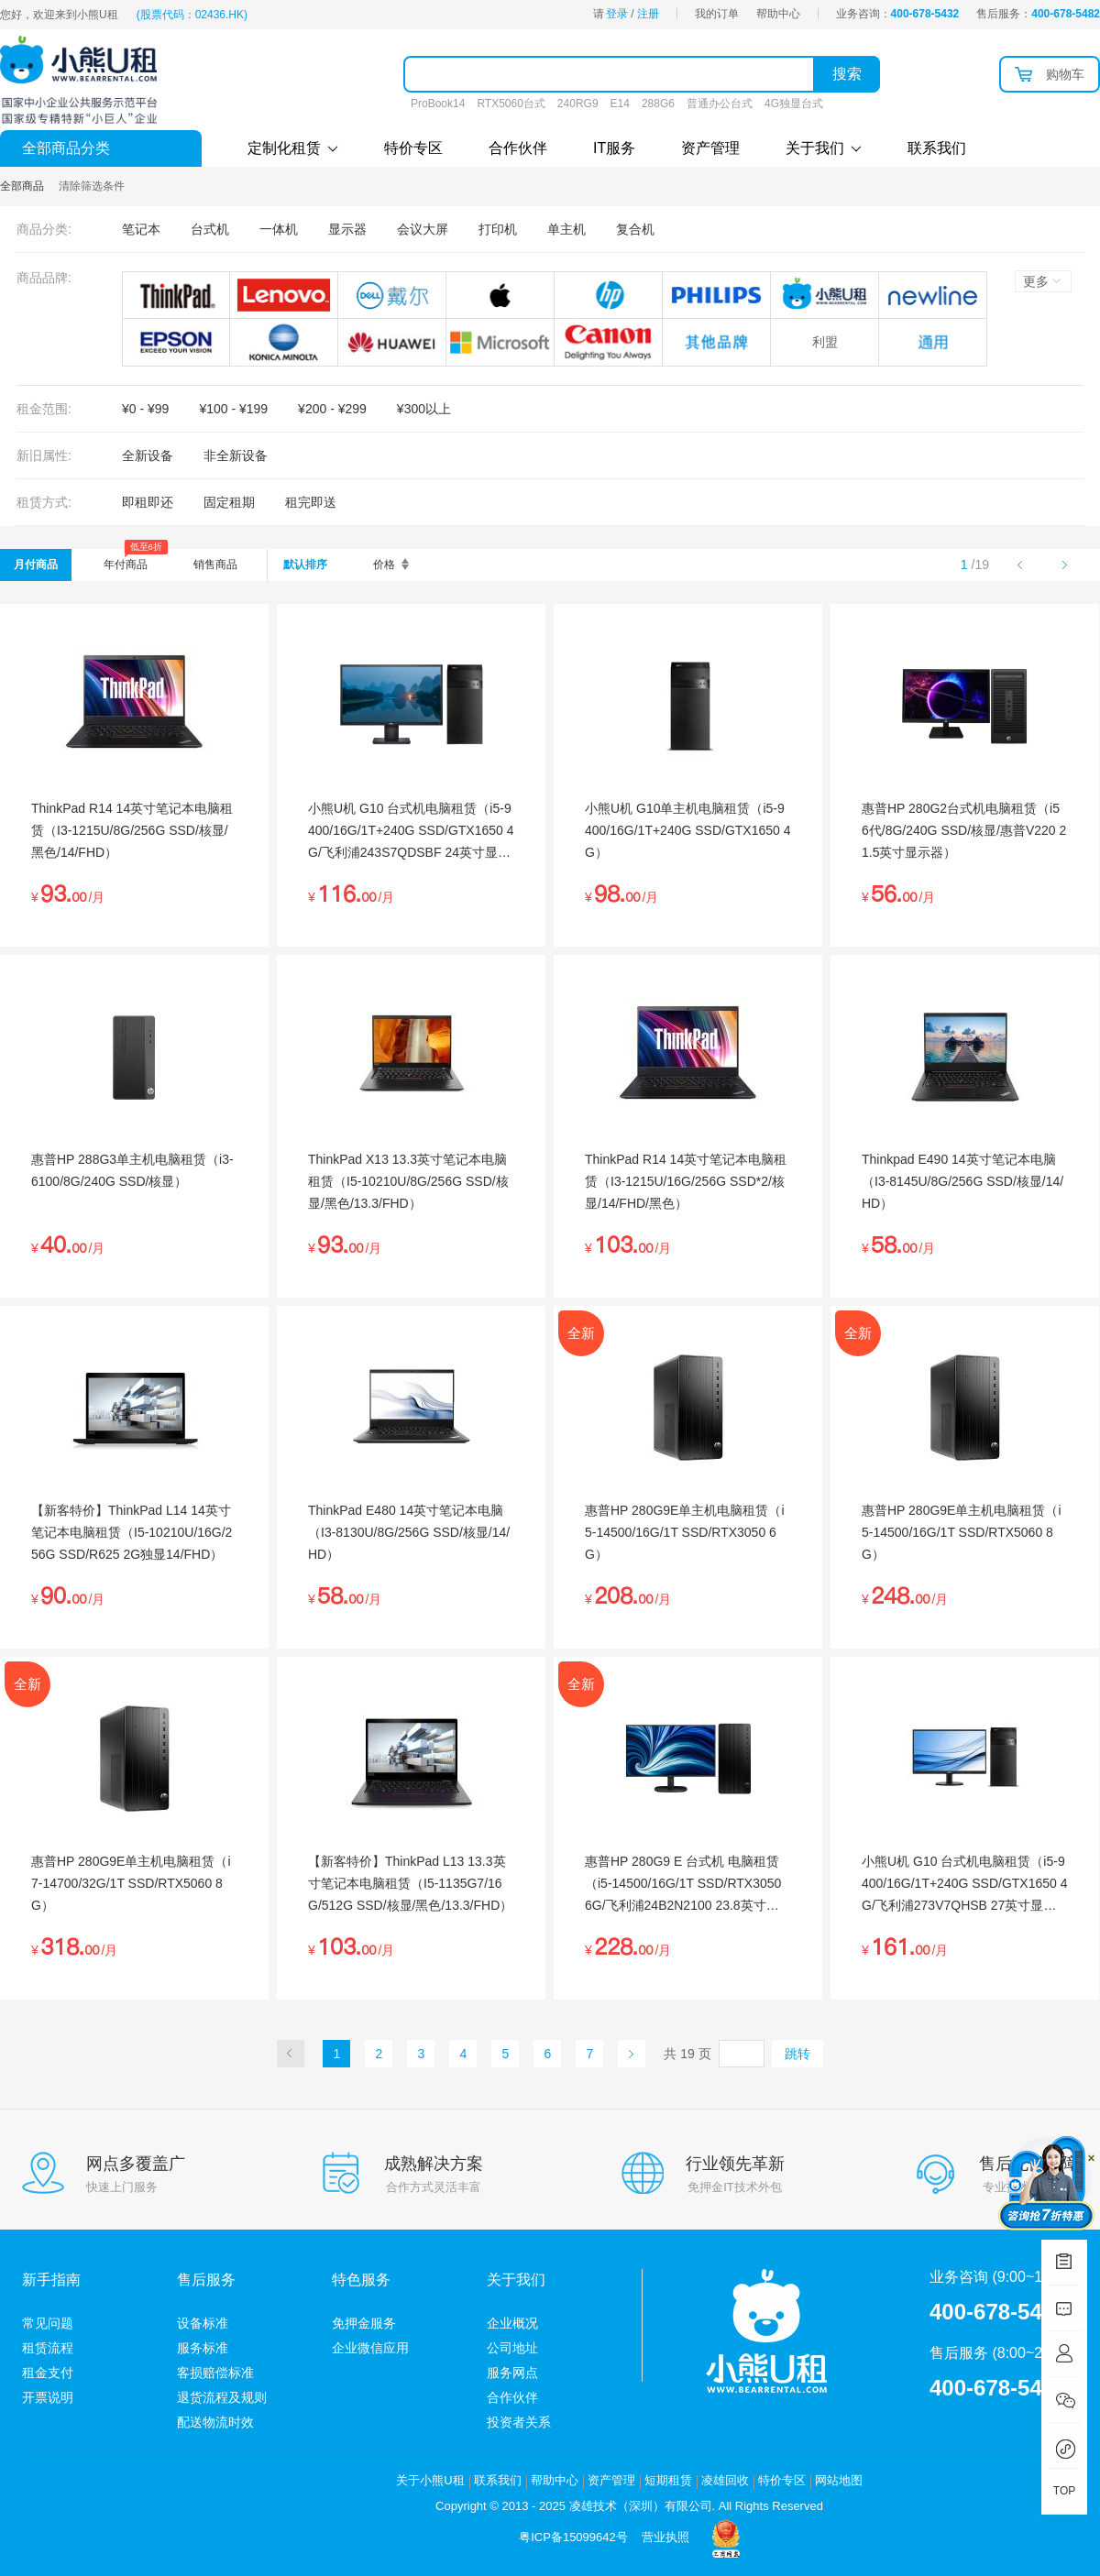 The height and width of the screenshot is (2576, 1100). I want to click on 显示器, so click(347, 229).